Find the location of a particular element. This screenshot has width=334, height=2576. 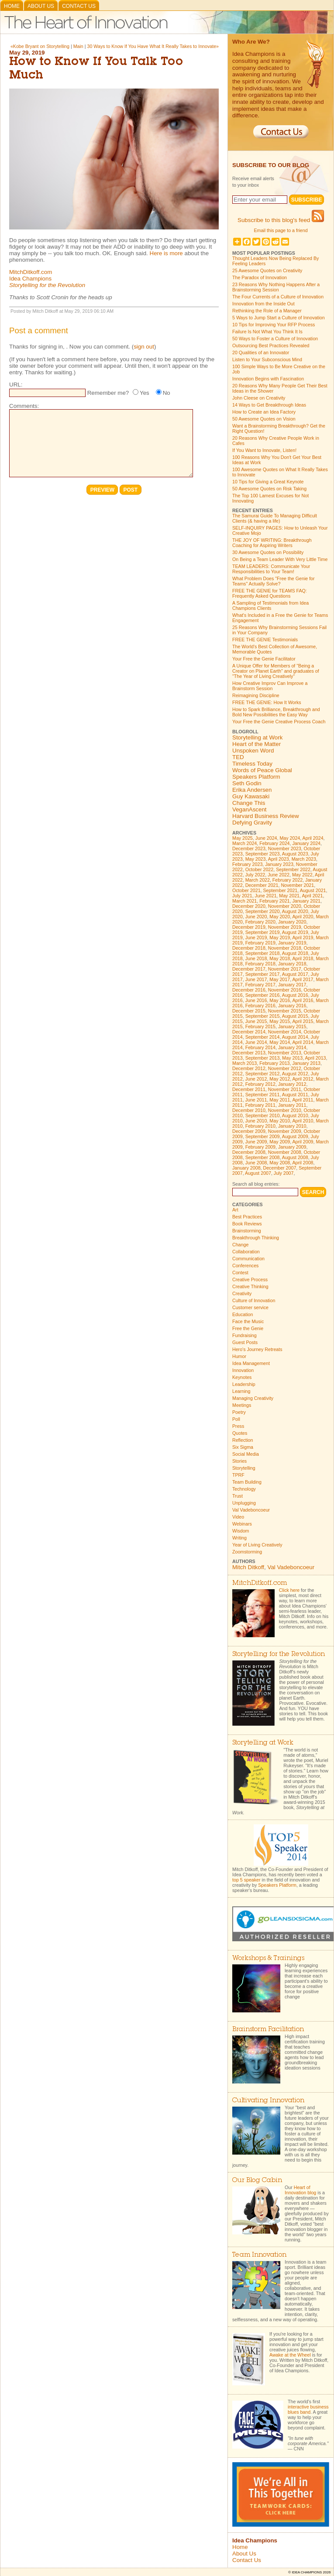

May 2015 is located at coordinates (279, 1021).